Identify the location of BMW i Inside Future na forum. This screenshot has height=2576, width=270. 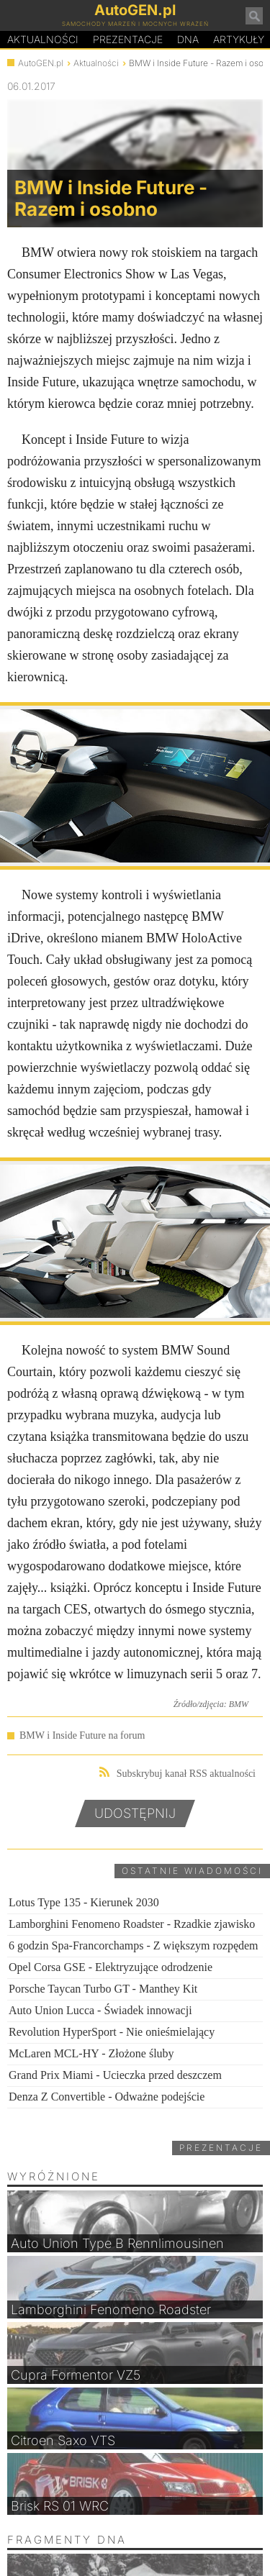
(82, 1735).